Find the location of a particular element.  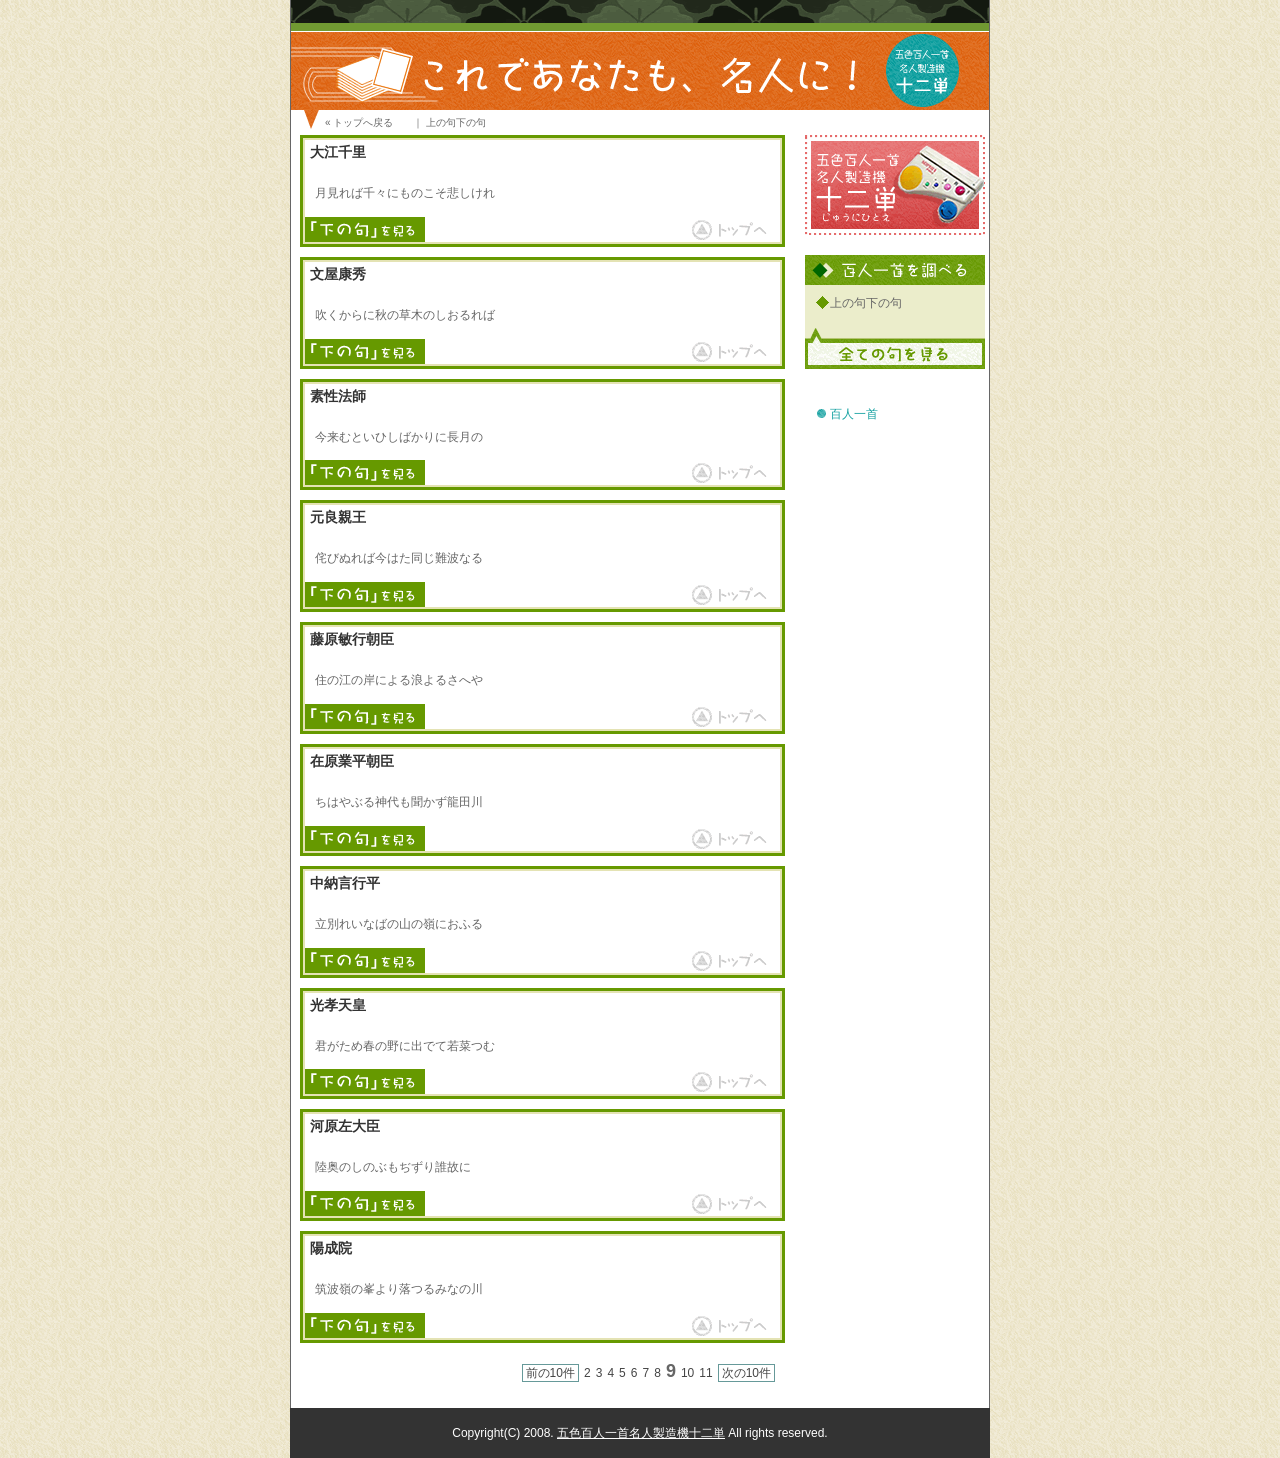

10 is located at coordinates (687, 1373).